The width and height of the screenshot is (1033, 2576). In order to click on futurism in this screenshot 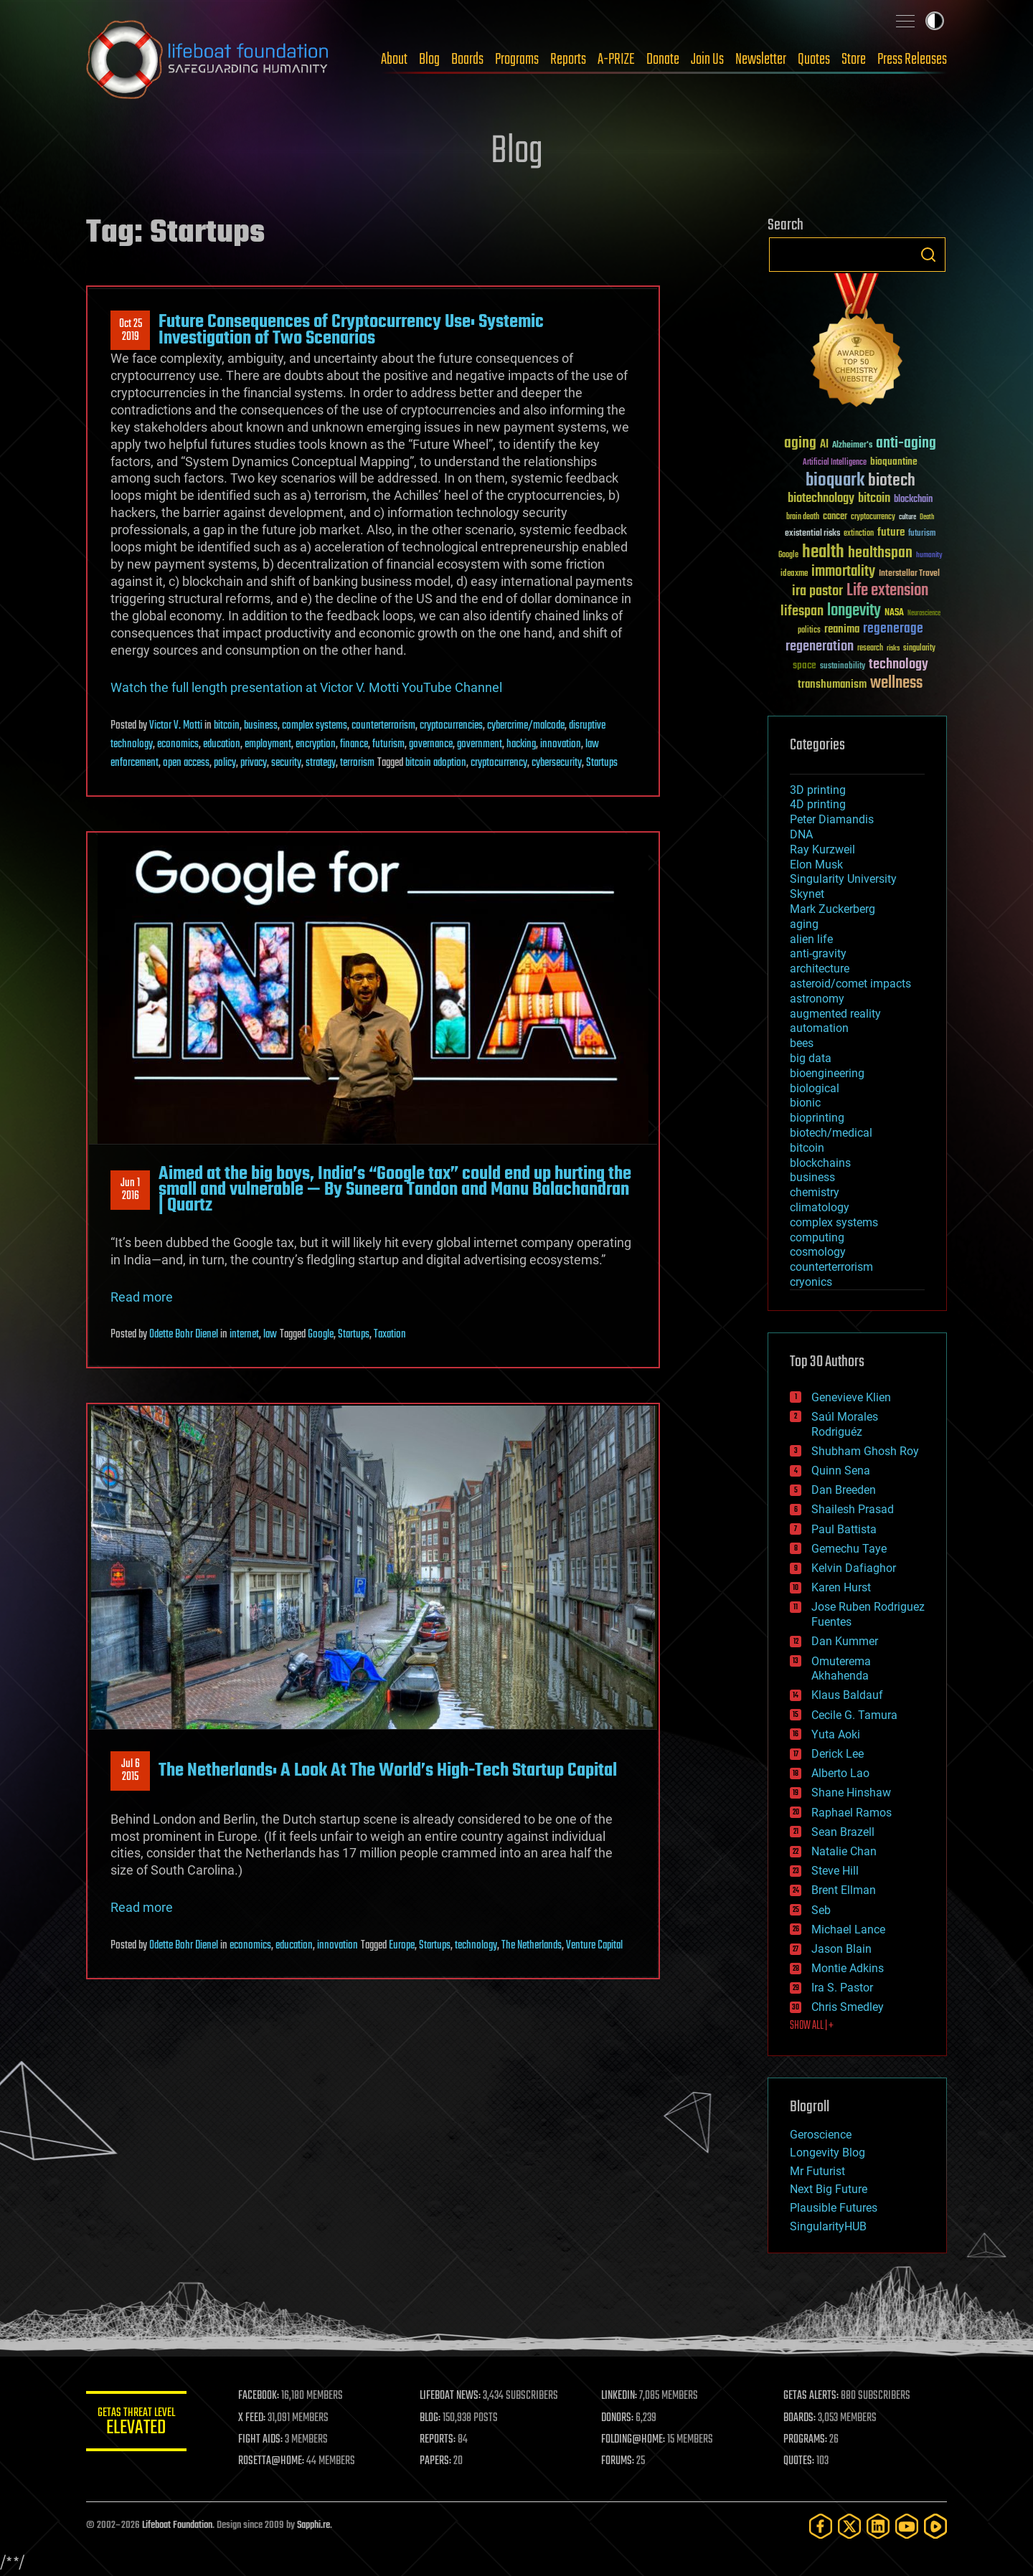, I will do `click(388, 744)`.